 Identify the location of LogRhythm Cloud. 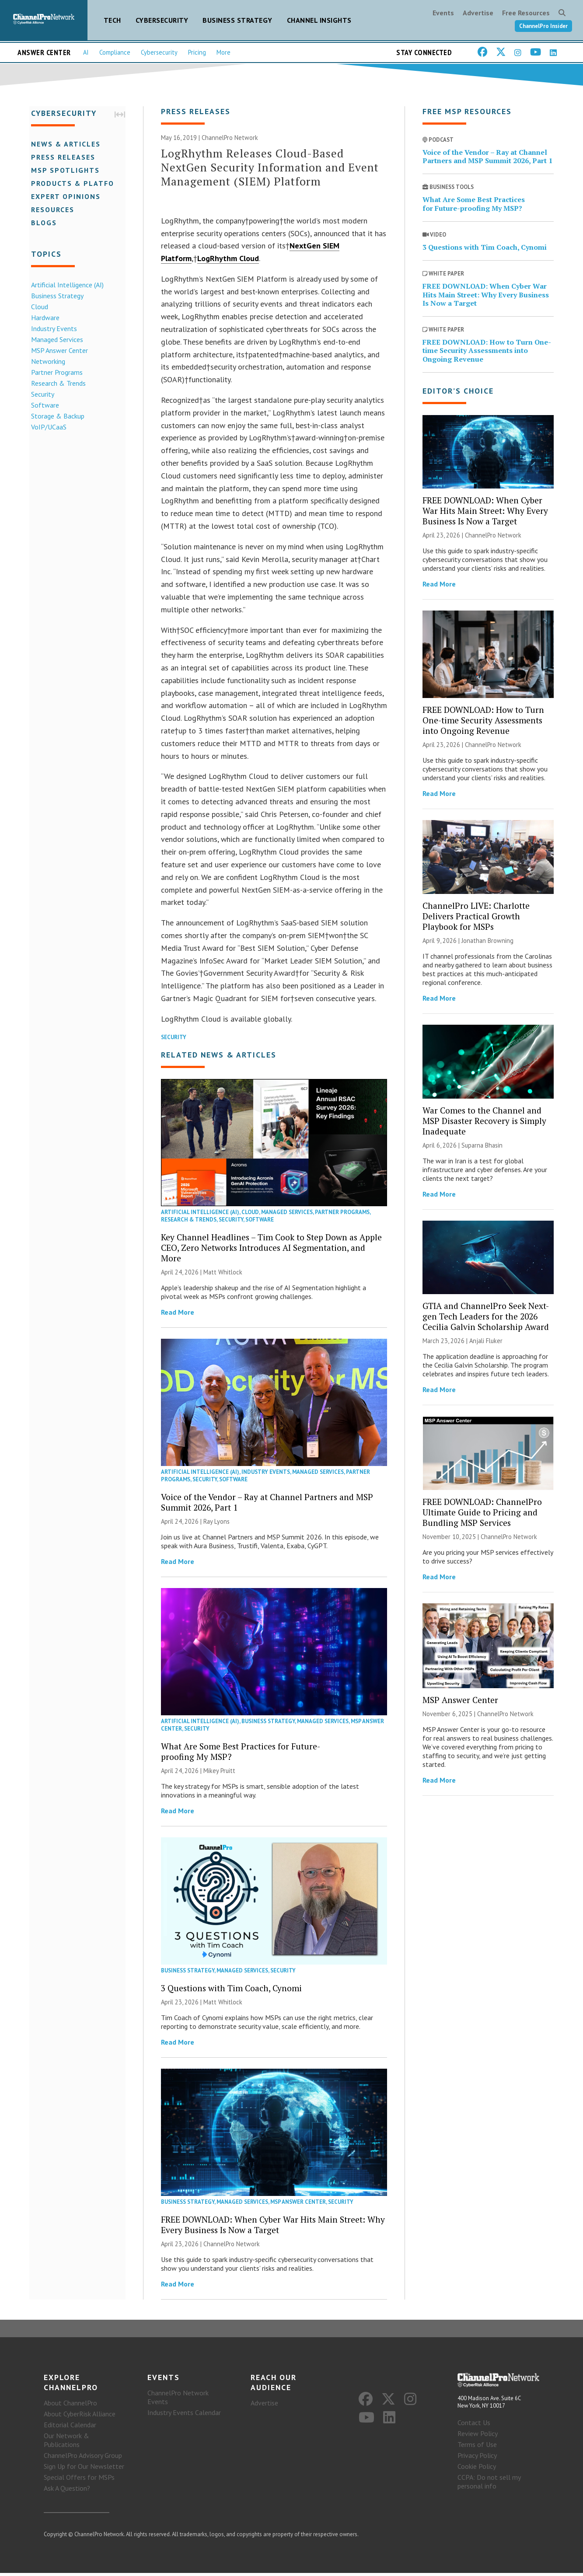
(228, 260).